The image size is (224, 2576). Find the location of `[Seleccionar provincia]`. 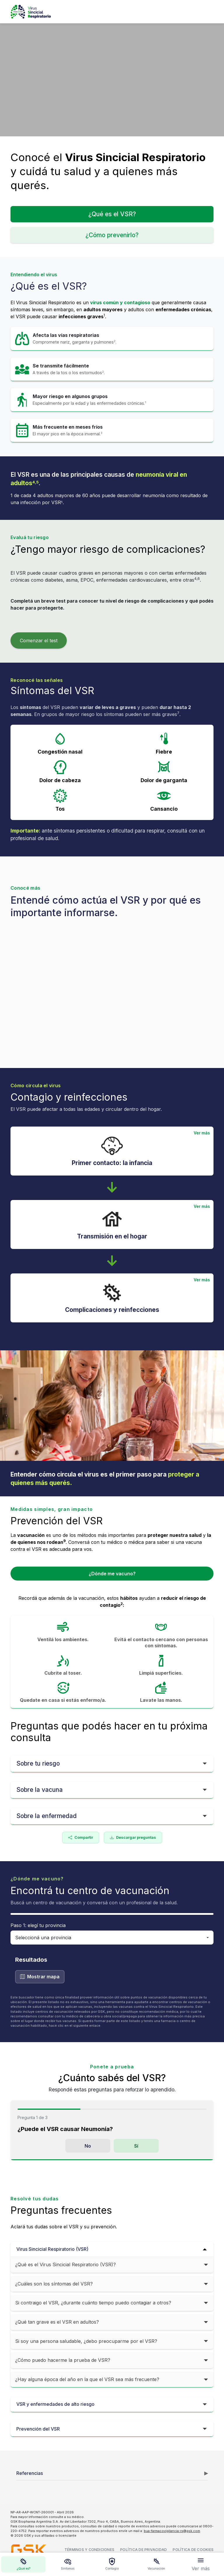

[Seleccionar provincia] is located at coordinates (112, 1938).